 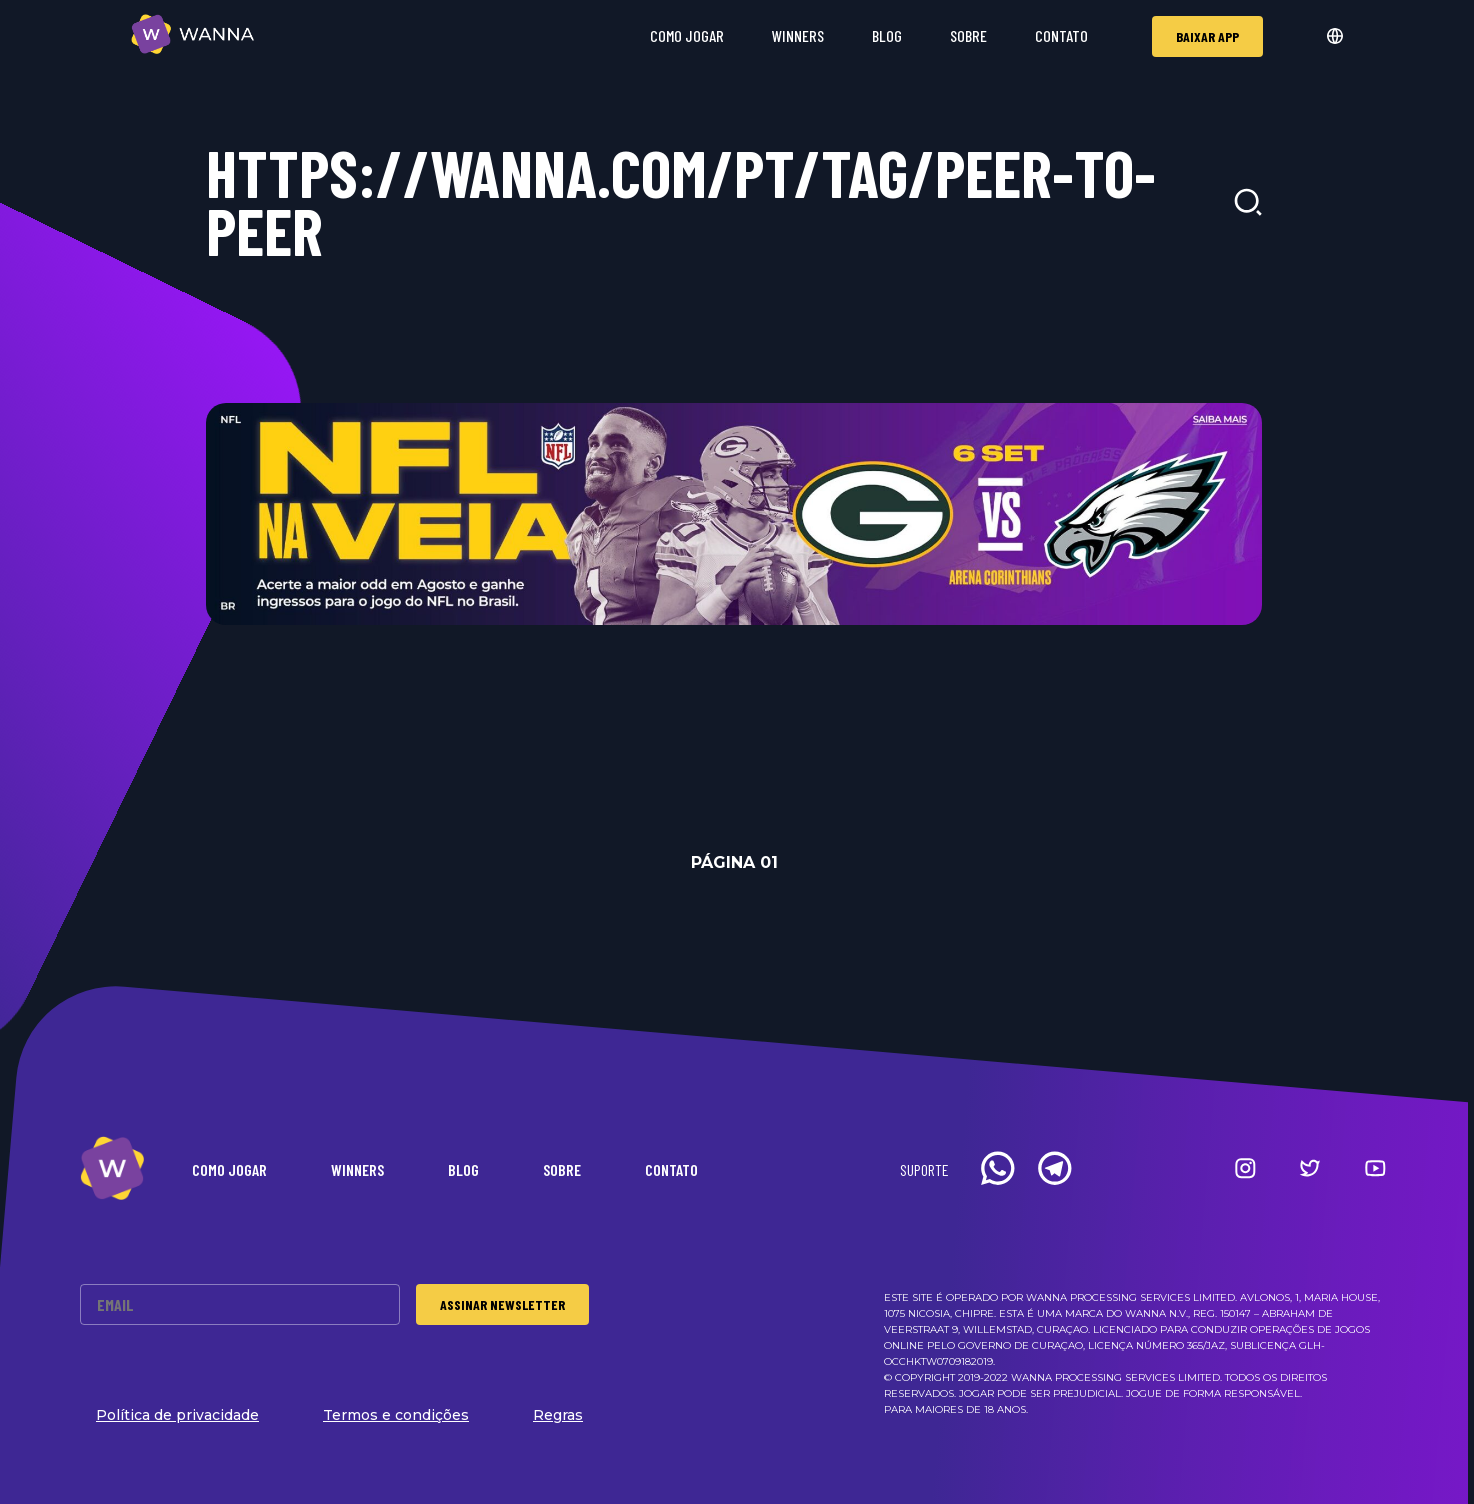 What do you see at coordinates (968, 35) in the screenshot?
I see `Sobre` at bounding box center [968, 35].